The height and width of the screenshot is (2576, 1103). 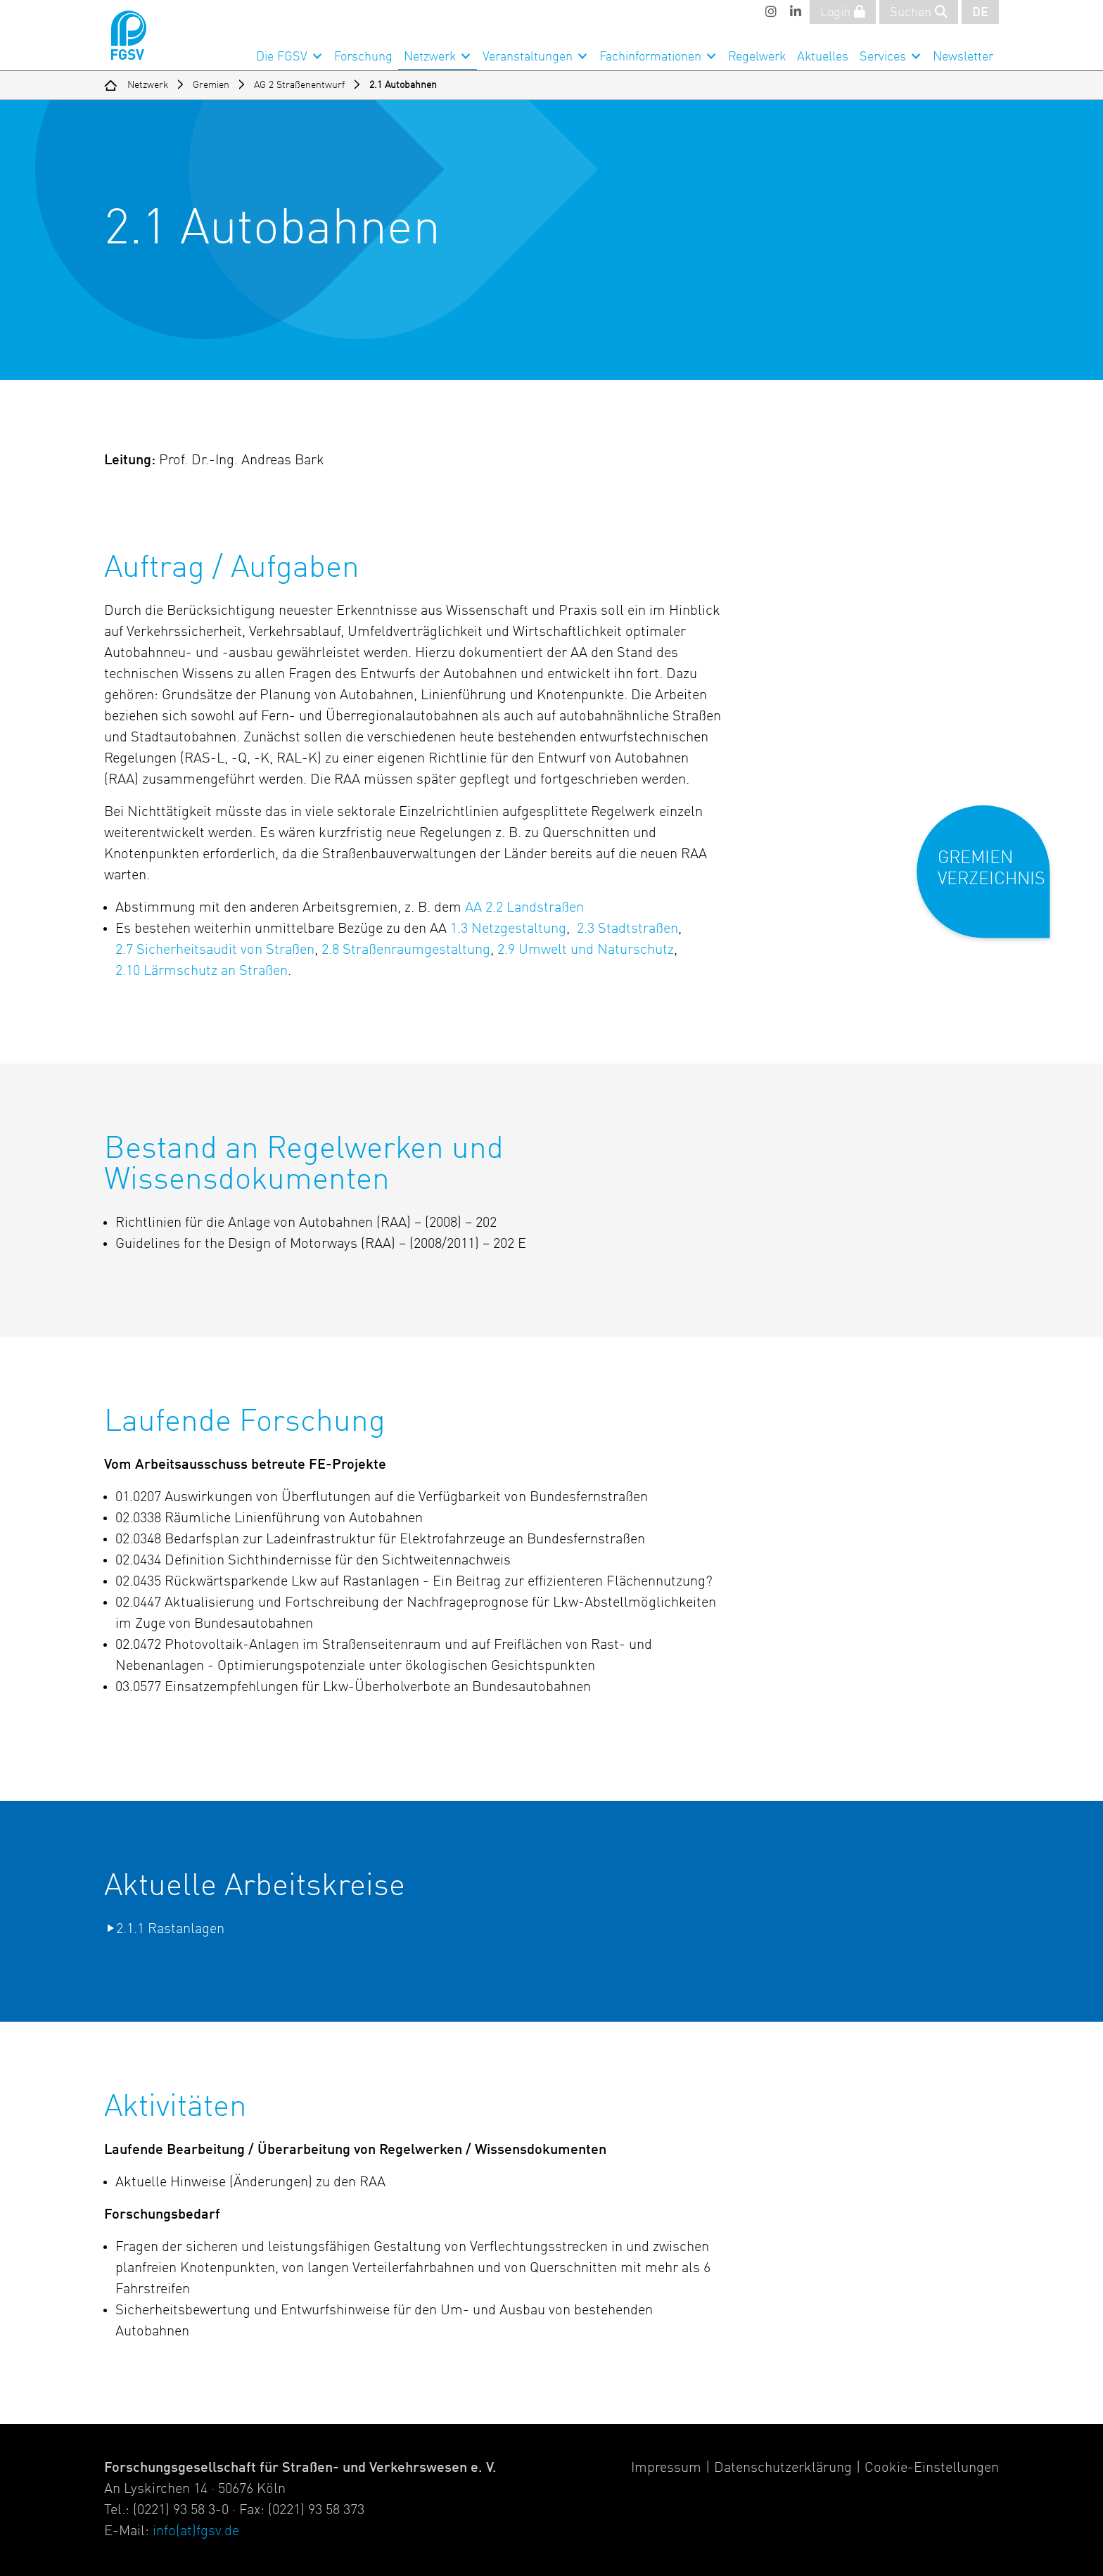 What do you see at coordinates (211, 85) in the screenshot?
I see `Gremien` at bounding box center [211, 85].